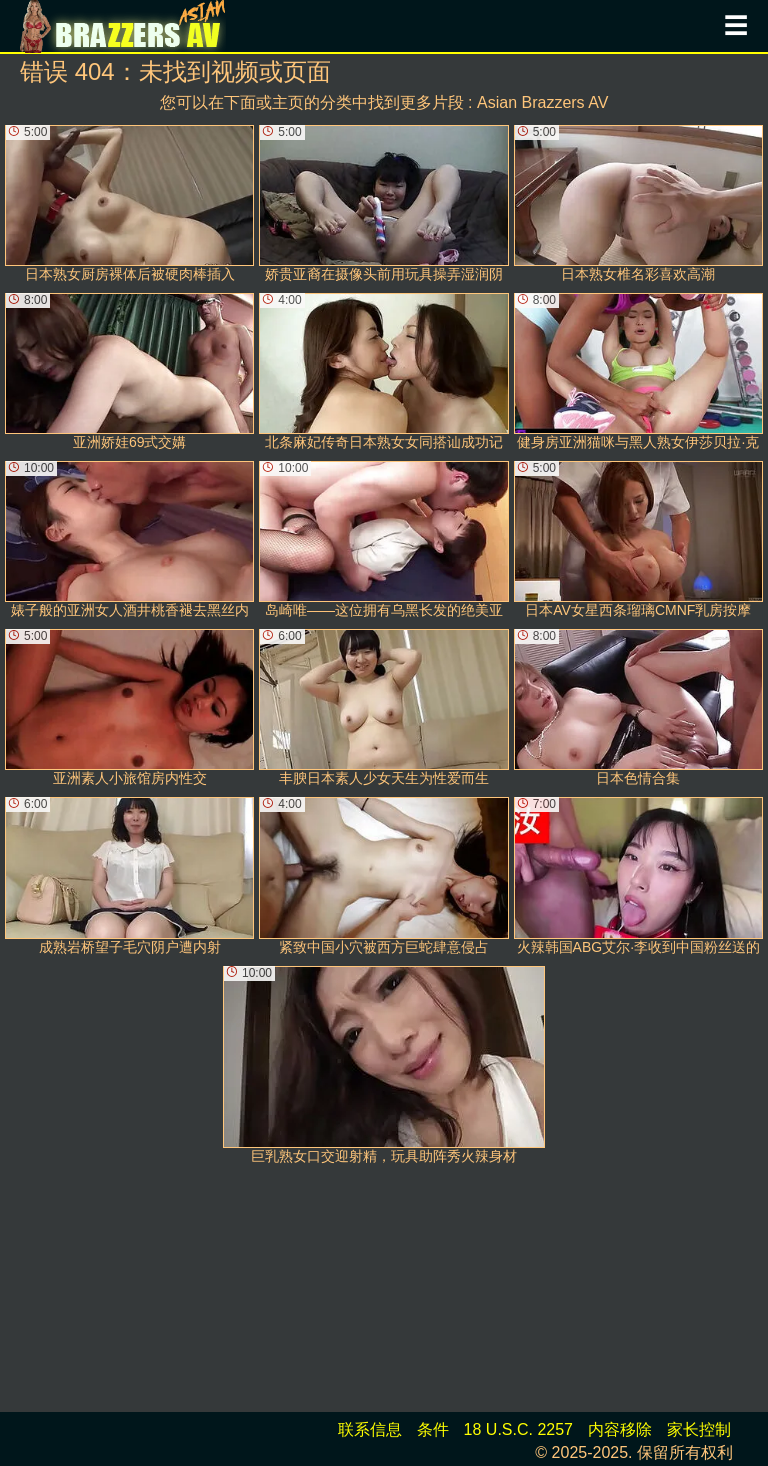 This screenshot has height=1466, width=768. Describe the element at coordinates (542, 102) in the screenshot. I see `Asian Brazzers AV` at that location.